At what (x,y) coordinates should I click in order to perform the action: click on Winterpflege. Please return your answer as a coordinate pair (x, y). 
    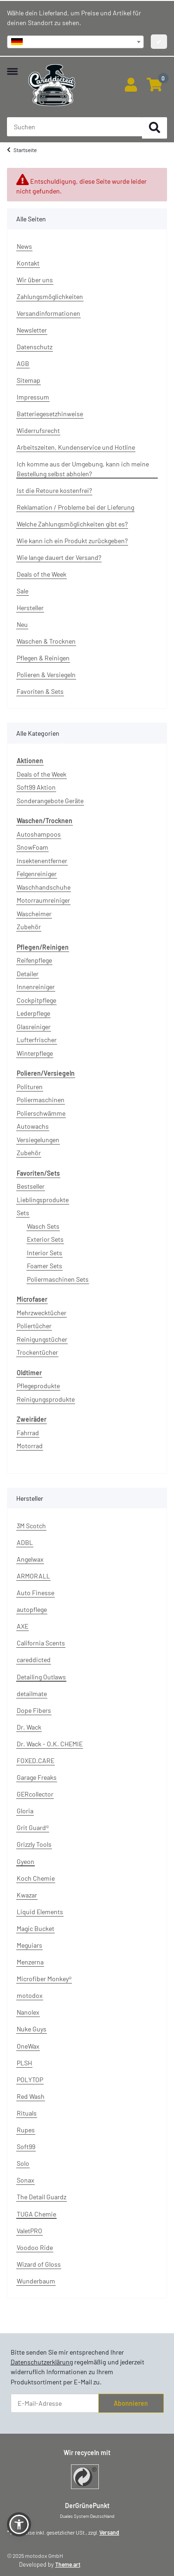
    Looking at the image, I should click on (35, 1053).